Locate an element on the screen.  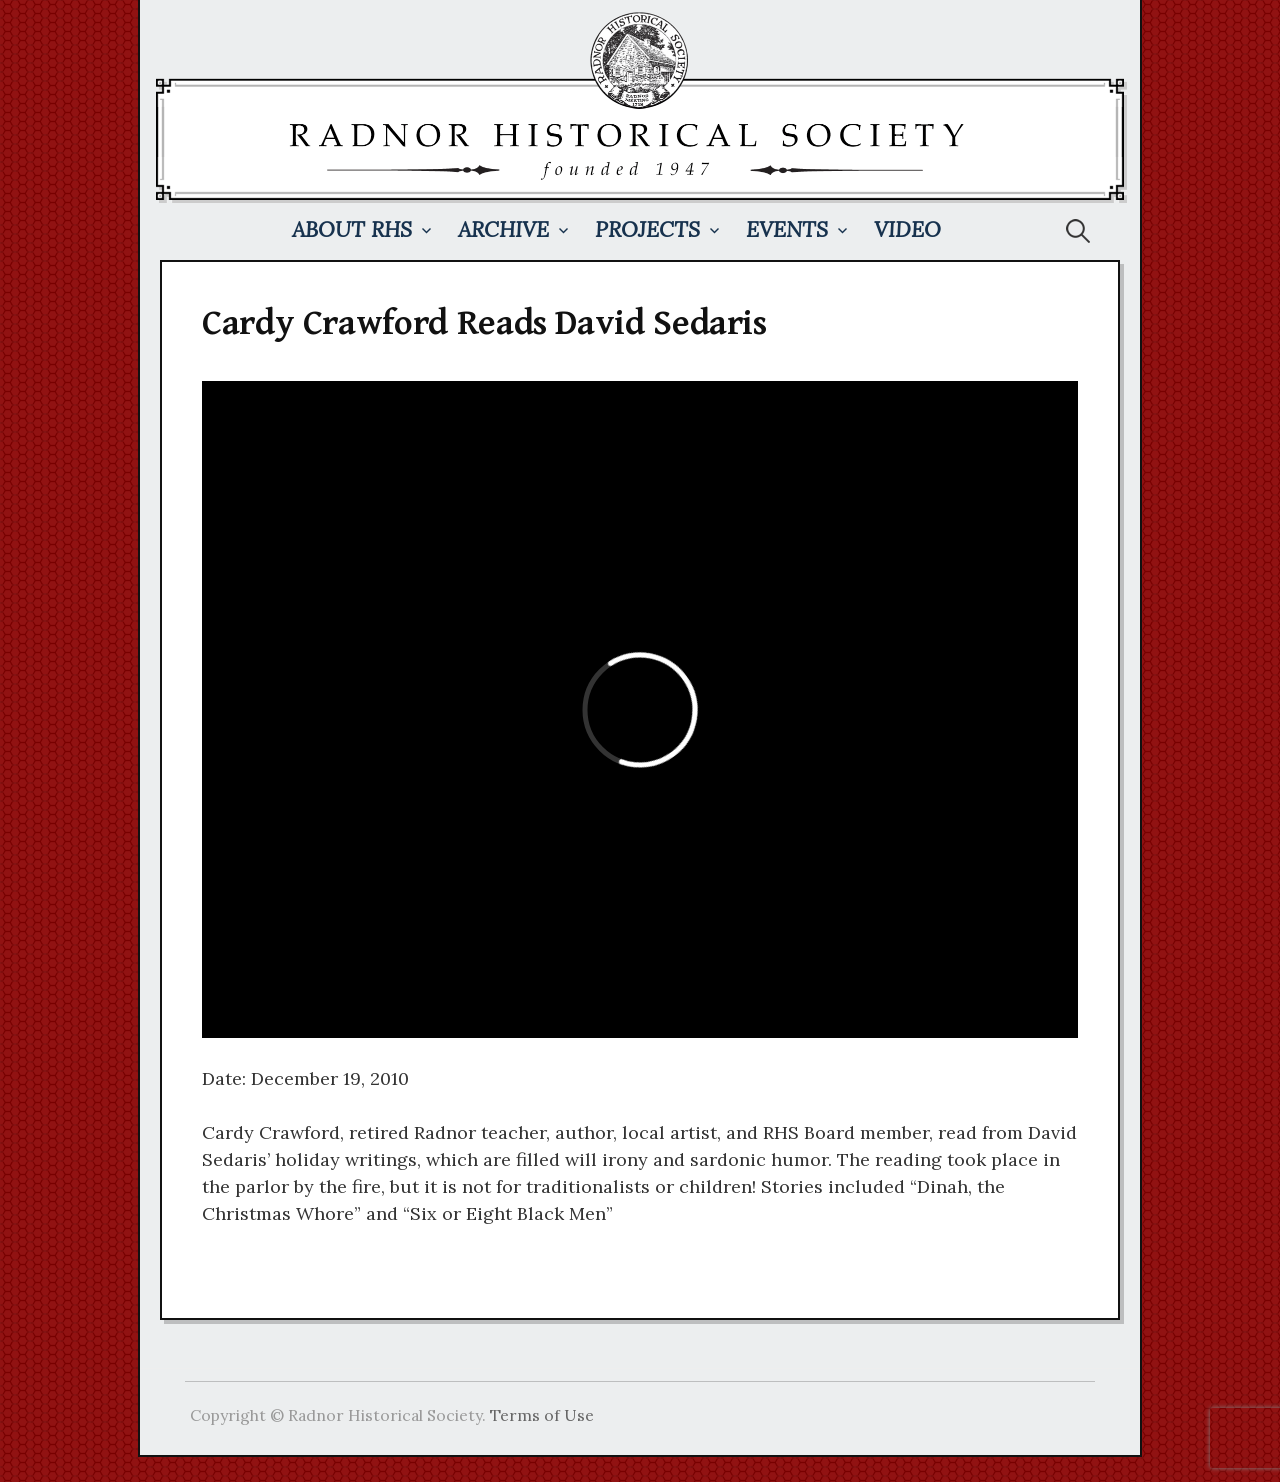
Projects is located at coordinates (647, 229).